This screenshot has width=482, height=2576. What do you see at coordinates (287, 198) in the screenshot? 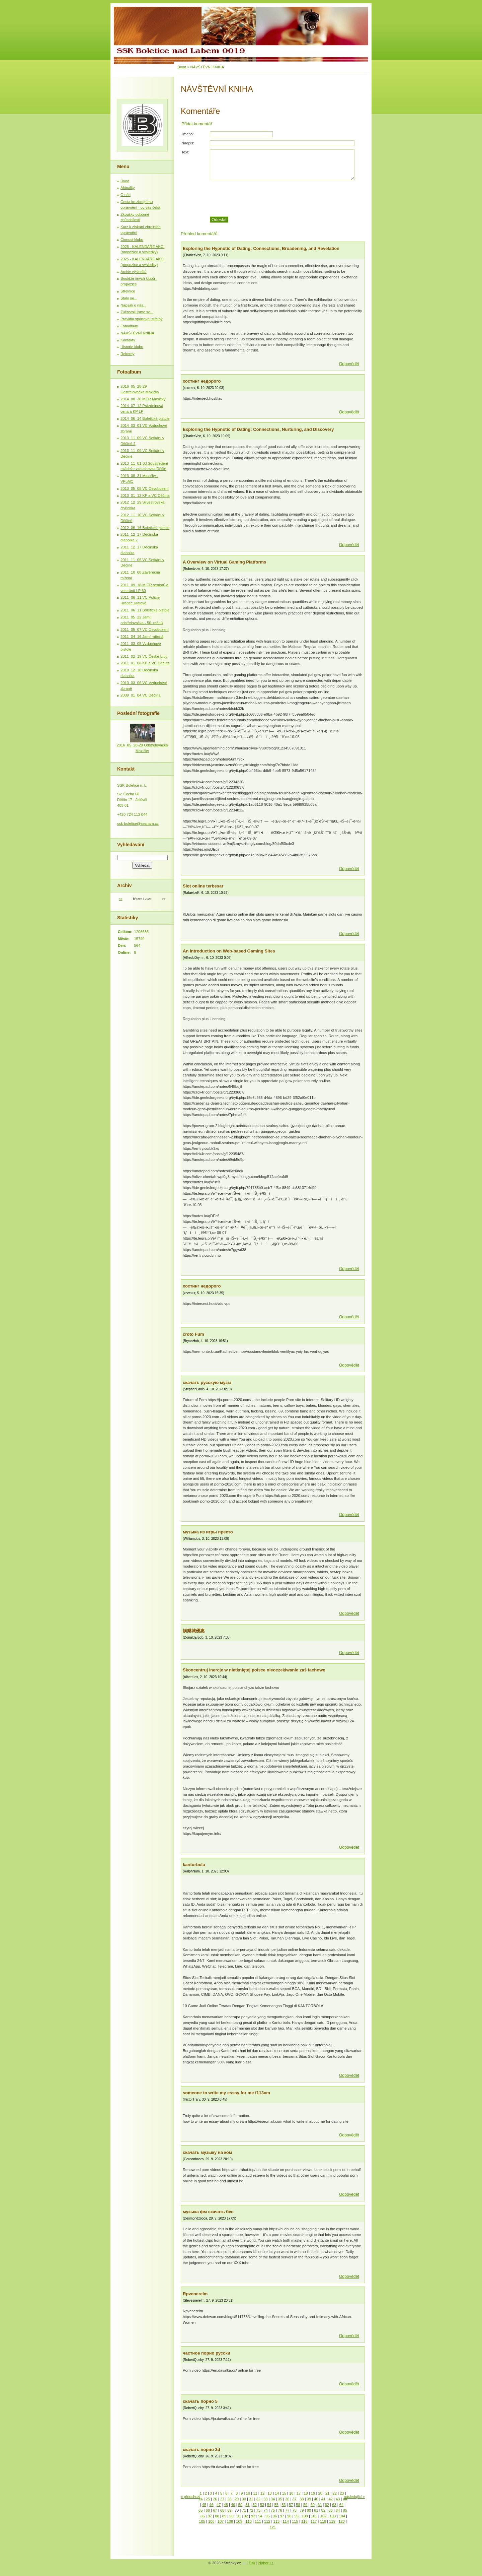
I see `[presentation]` at bounding box center [287, 198].